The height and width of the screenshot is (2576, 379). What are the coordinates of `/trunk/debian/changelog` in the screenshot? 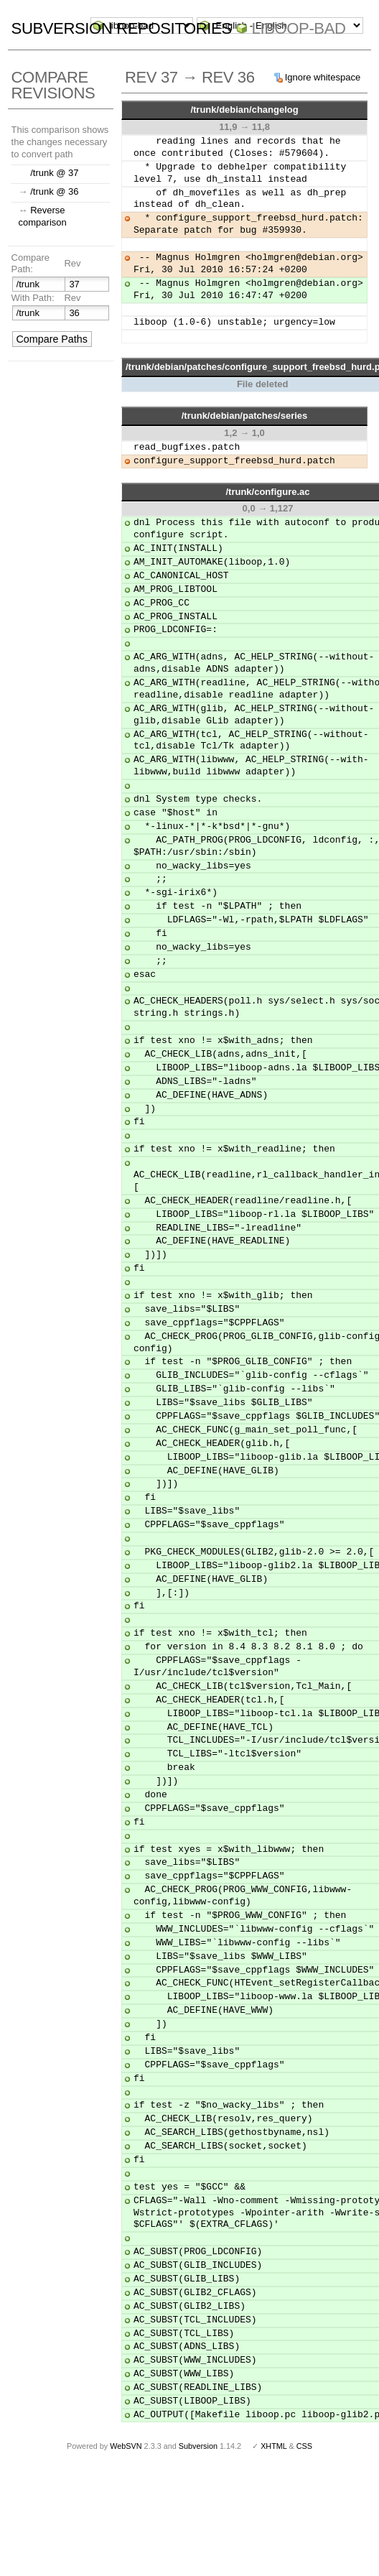 It's located at (244, 109).